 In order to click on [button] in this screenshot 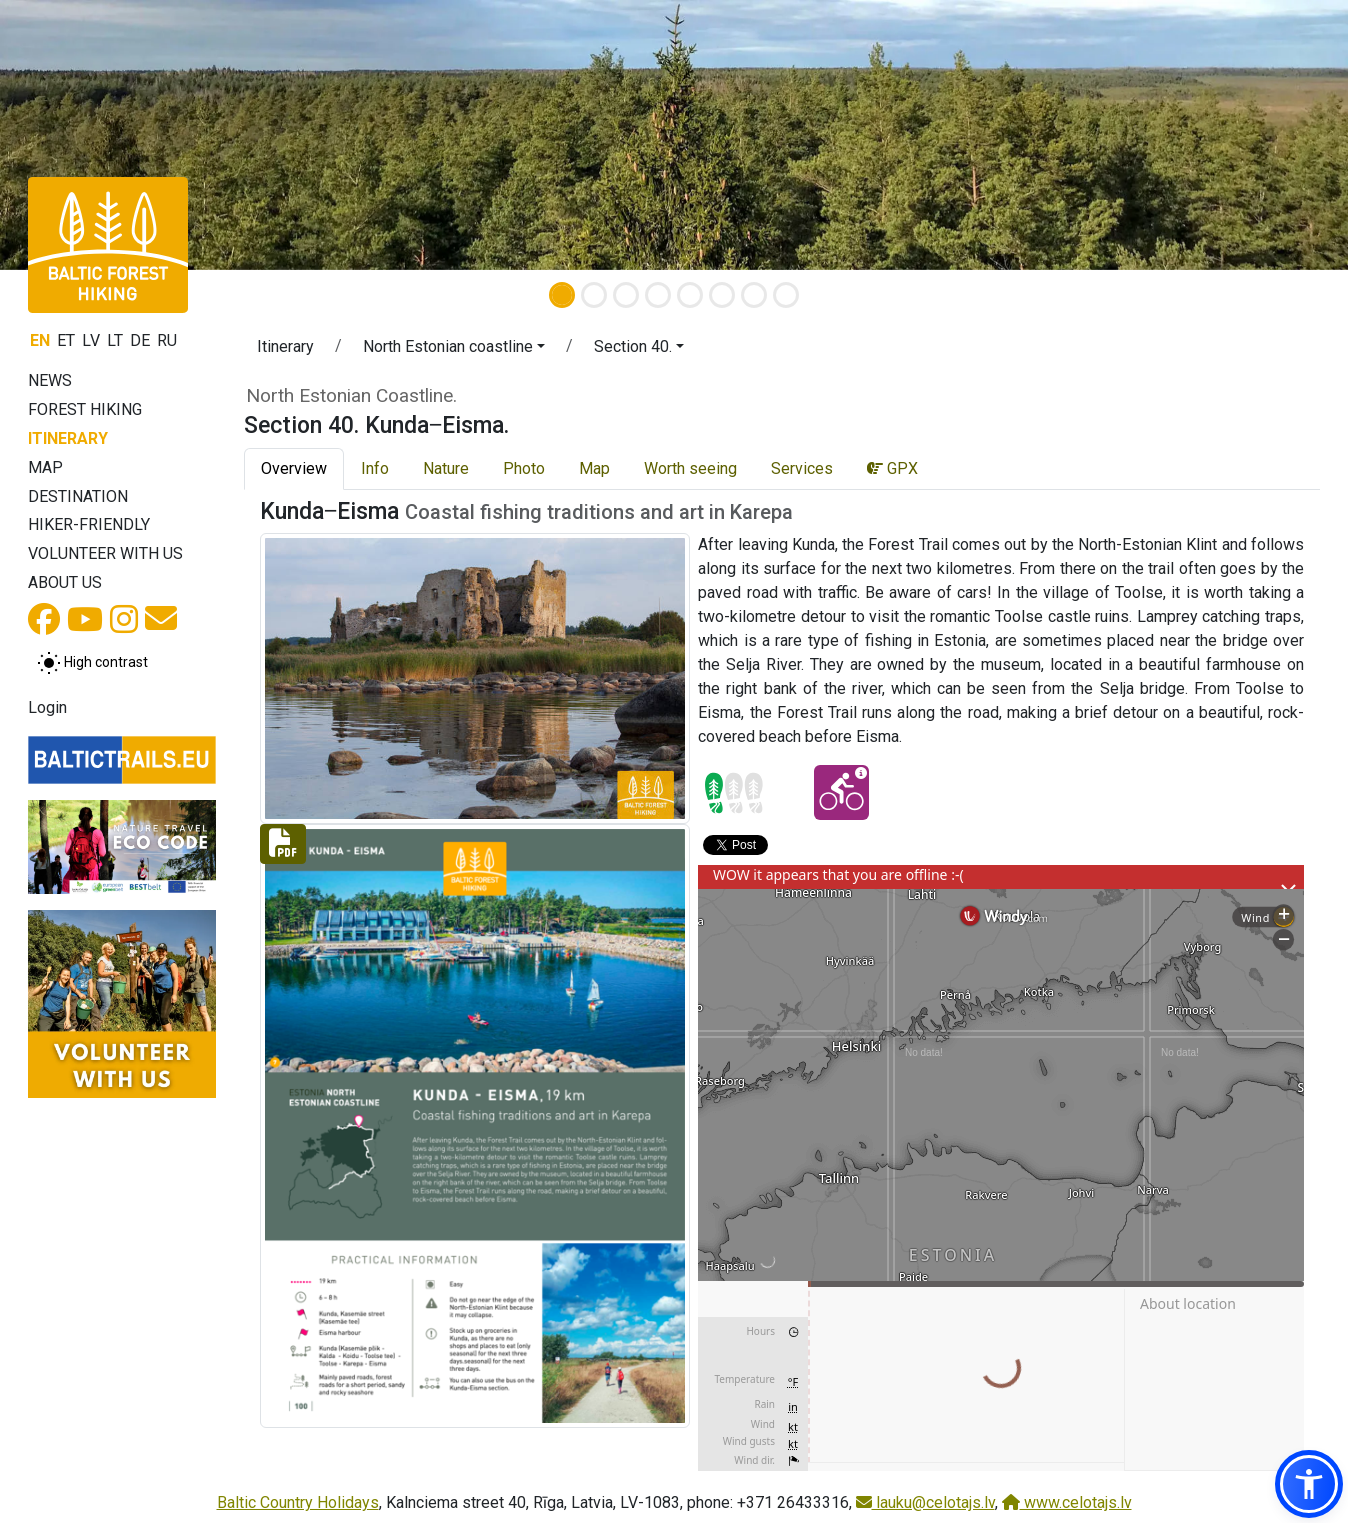, I will do `click(454, 350)`.